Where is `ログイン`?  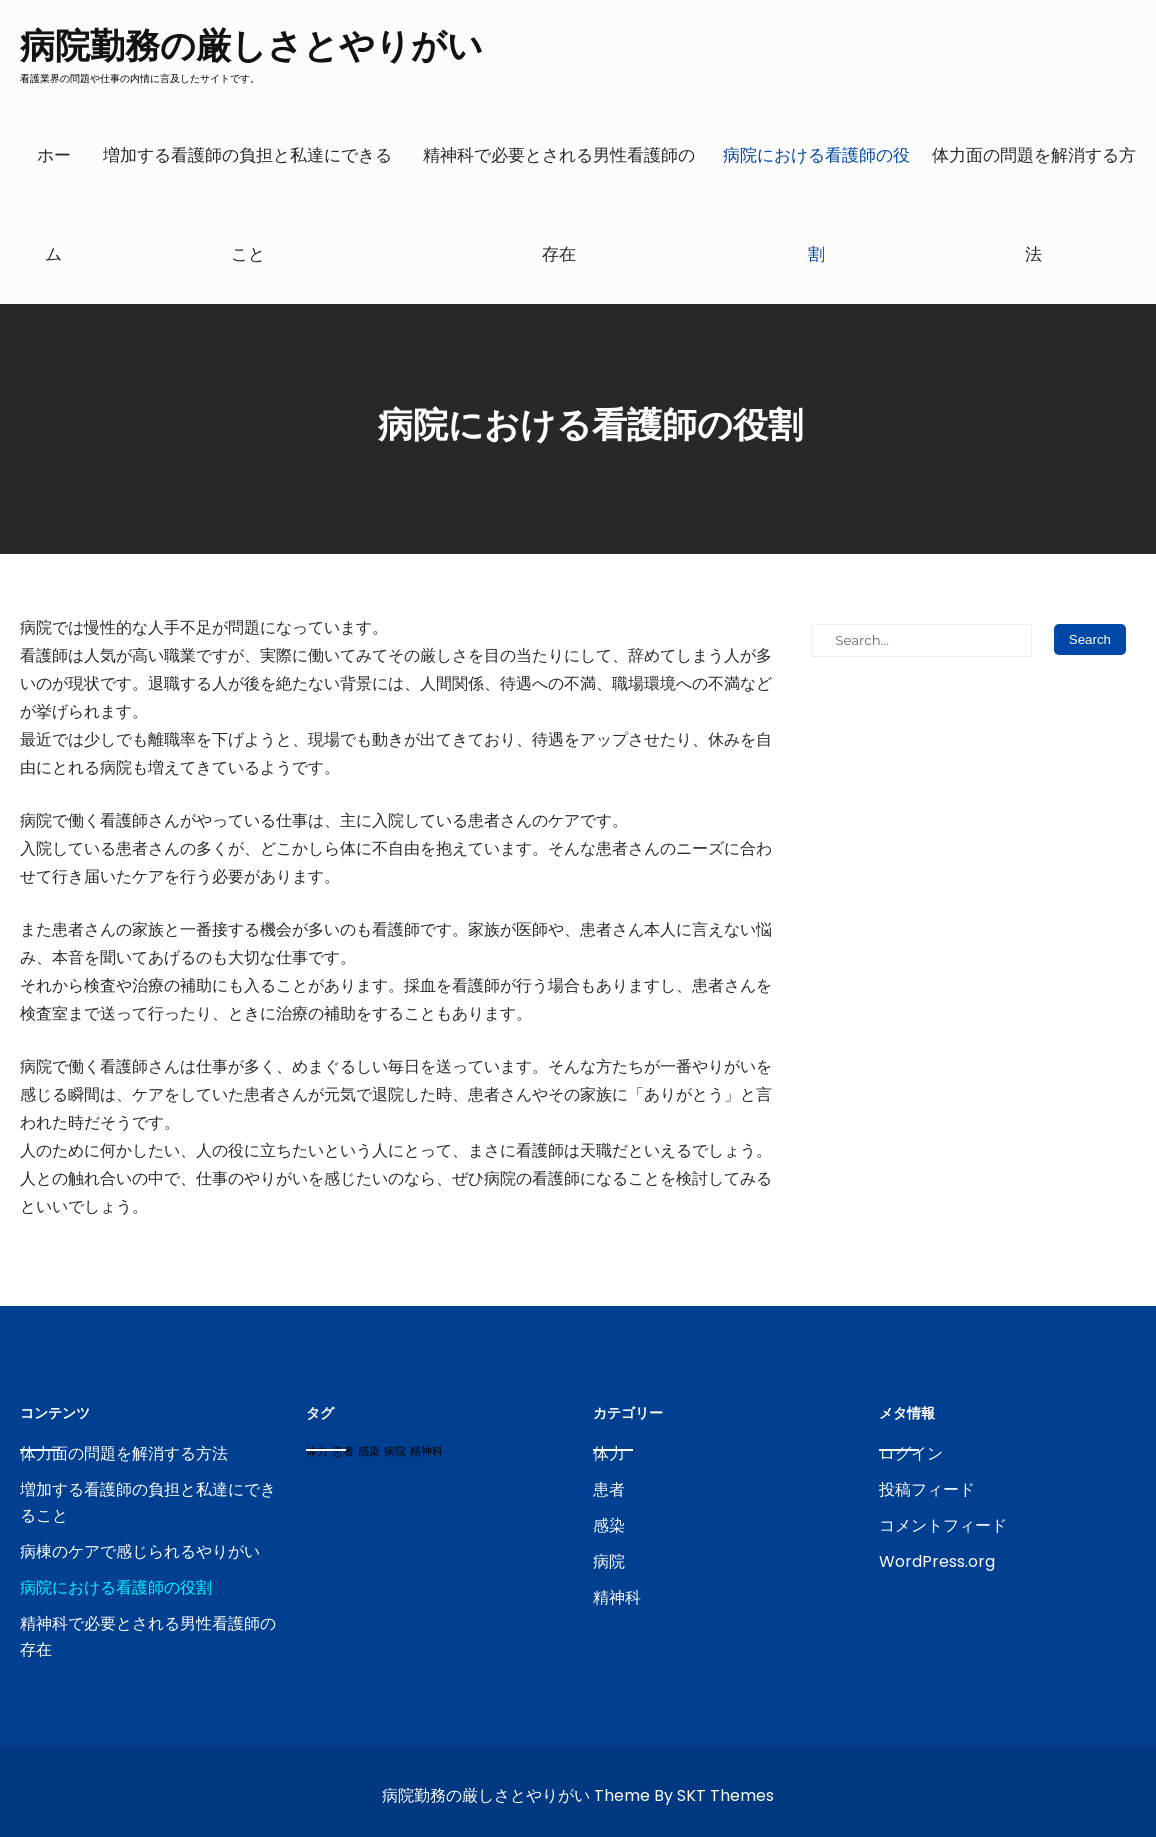 ログイン is located at coordinates (911, 1453).